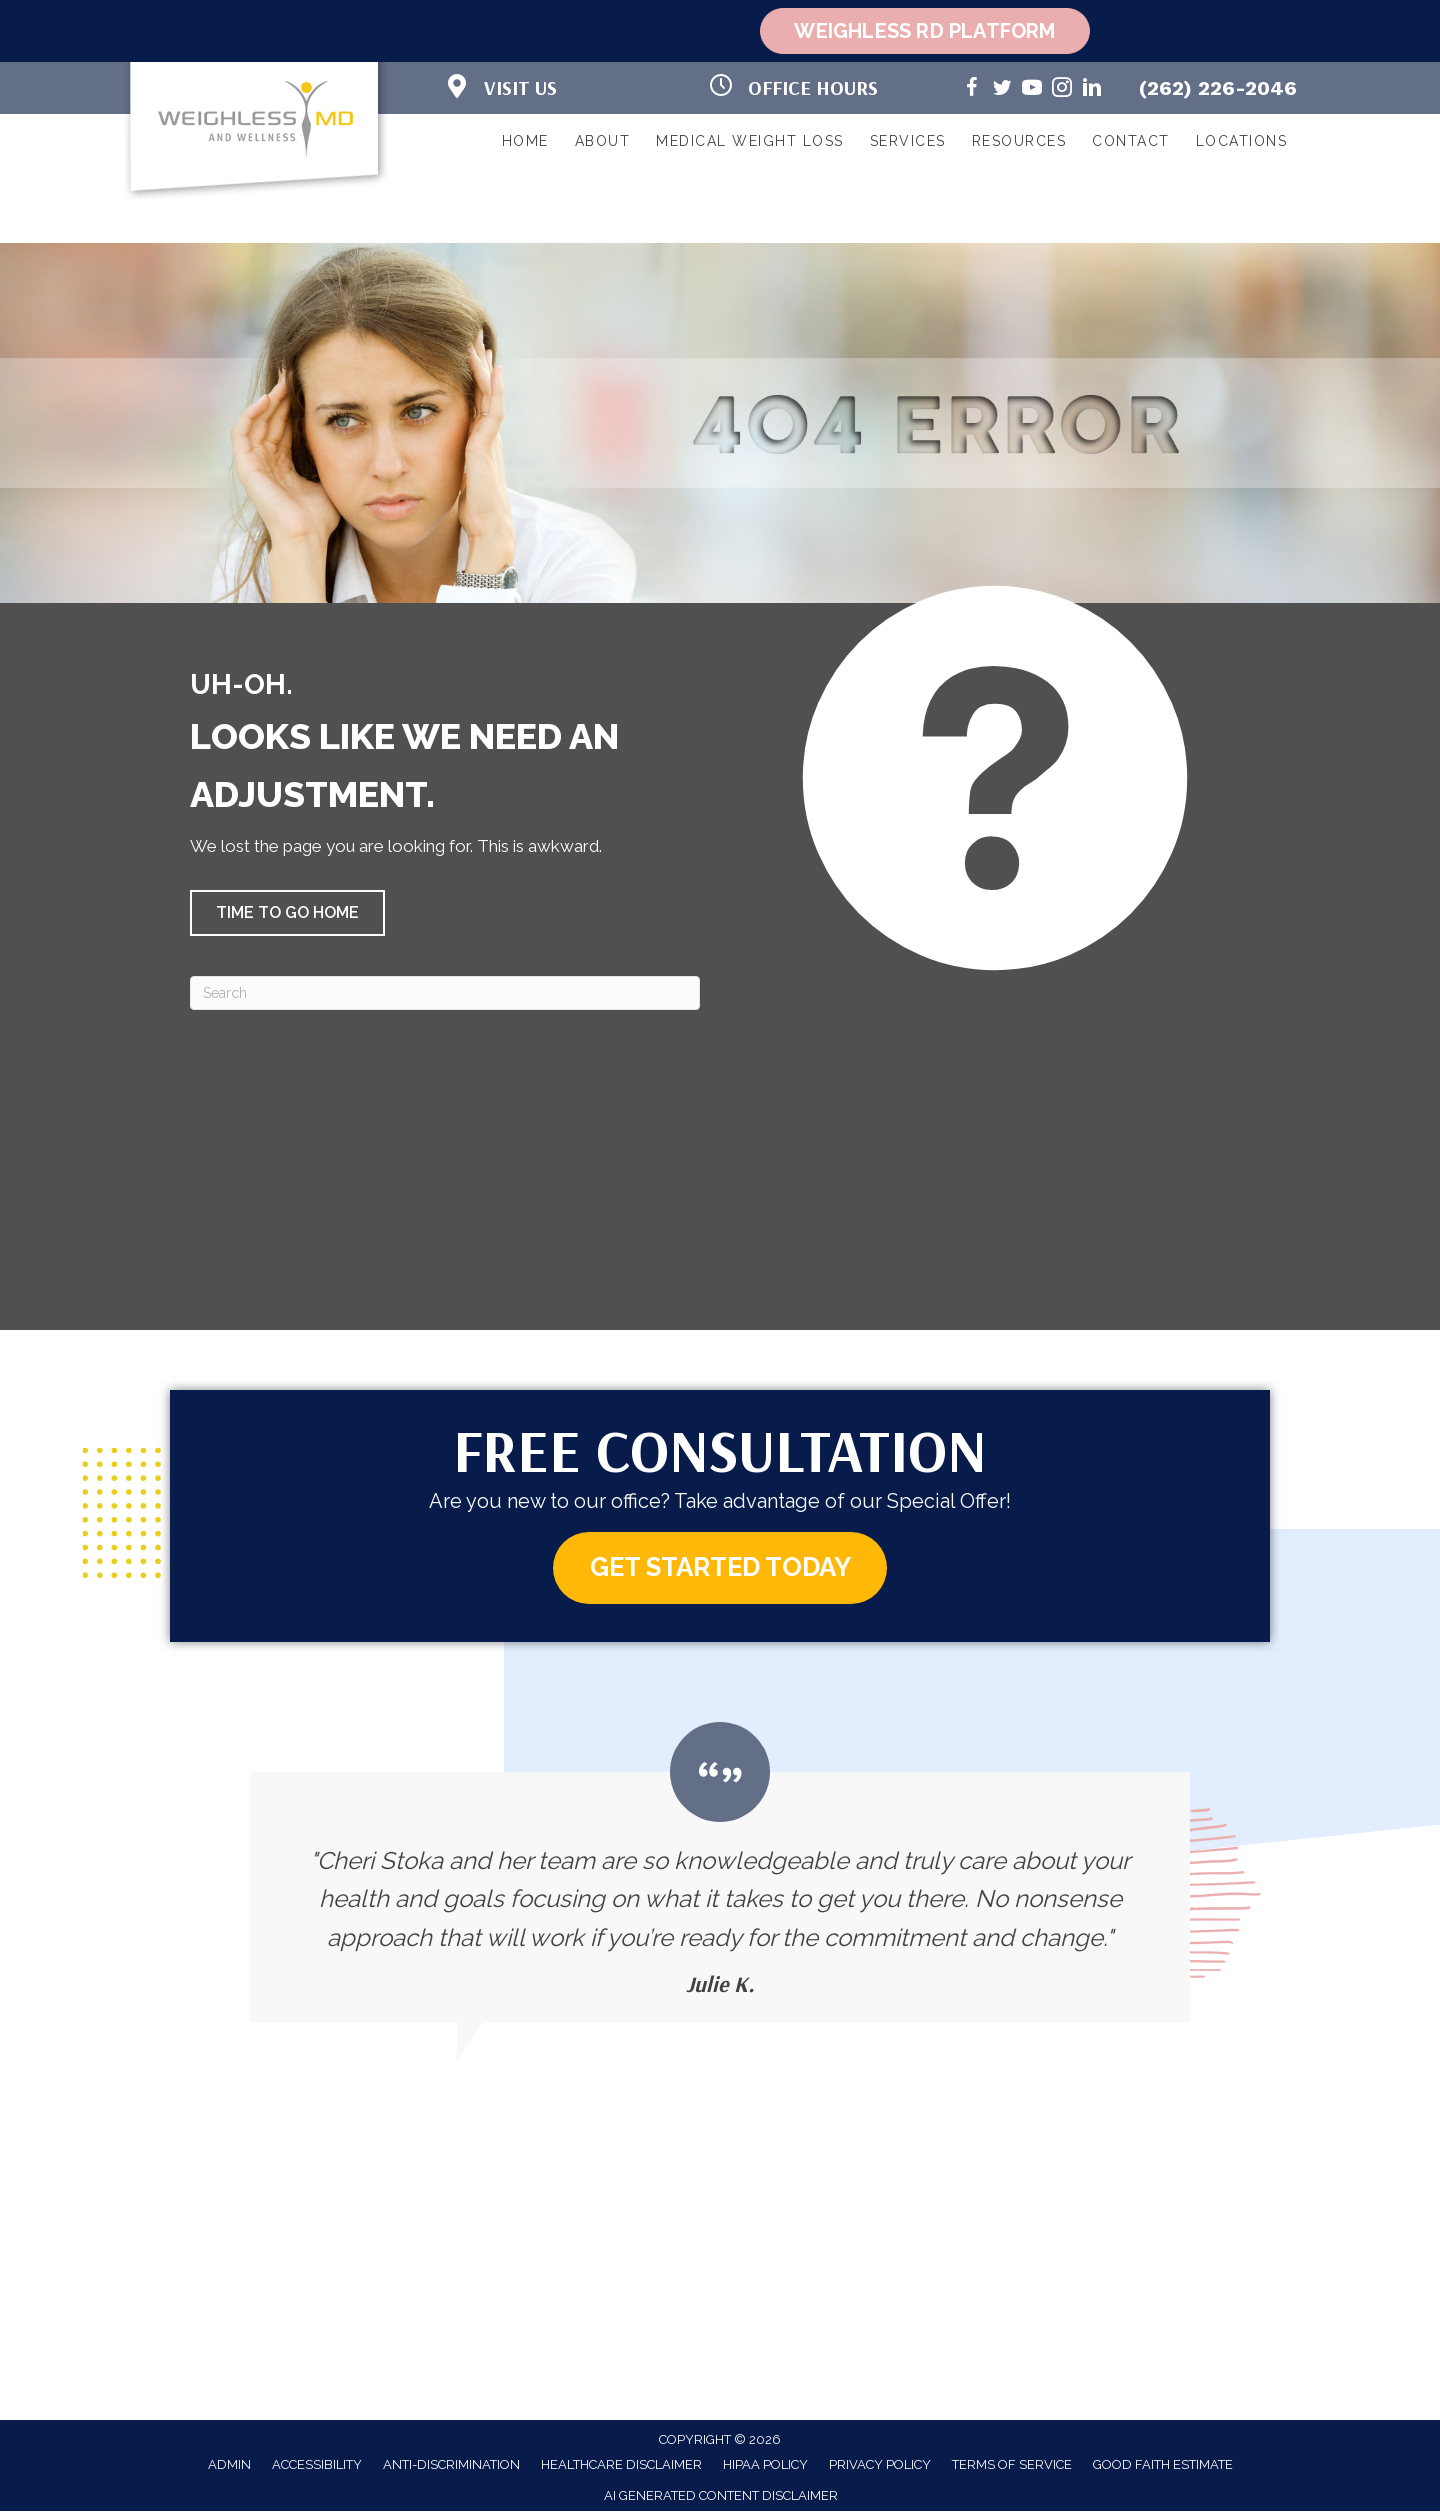 This screenshot has width=1440, height=2515. Describe the element at coordinates (765, 2467) in the screenshot. I see `HIPAA Policy` at that location.